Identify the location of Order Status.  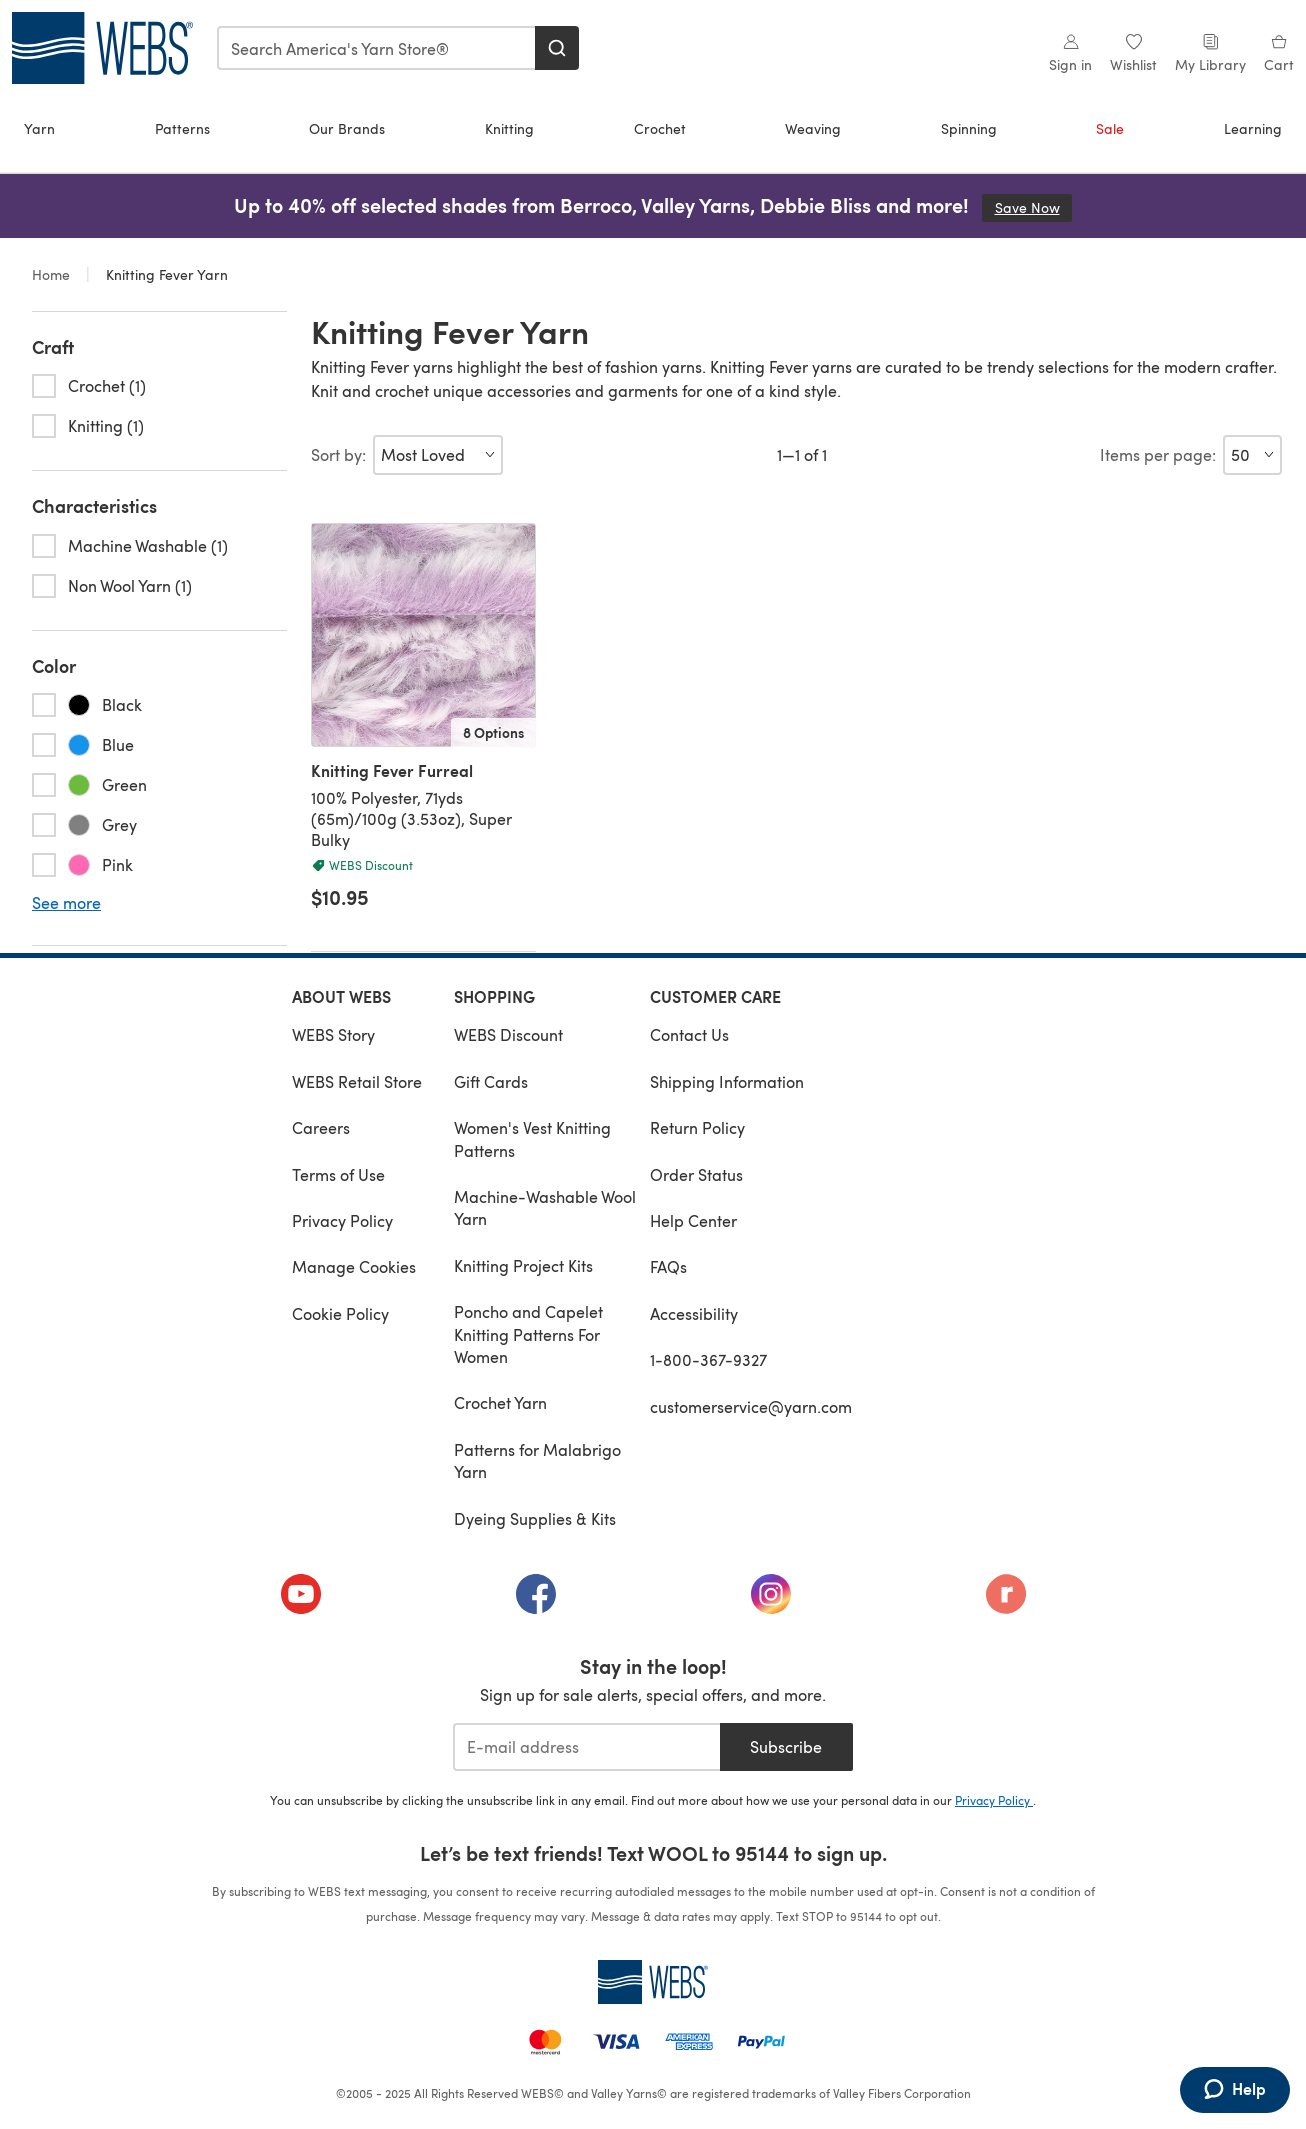
(696, 1174).